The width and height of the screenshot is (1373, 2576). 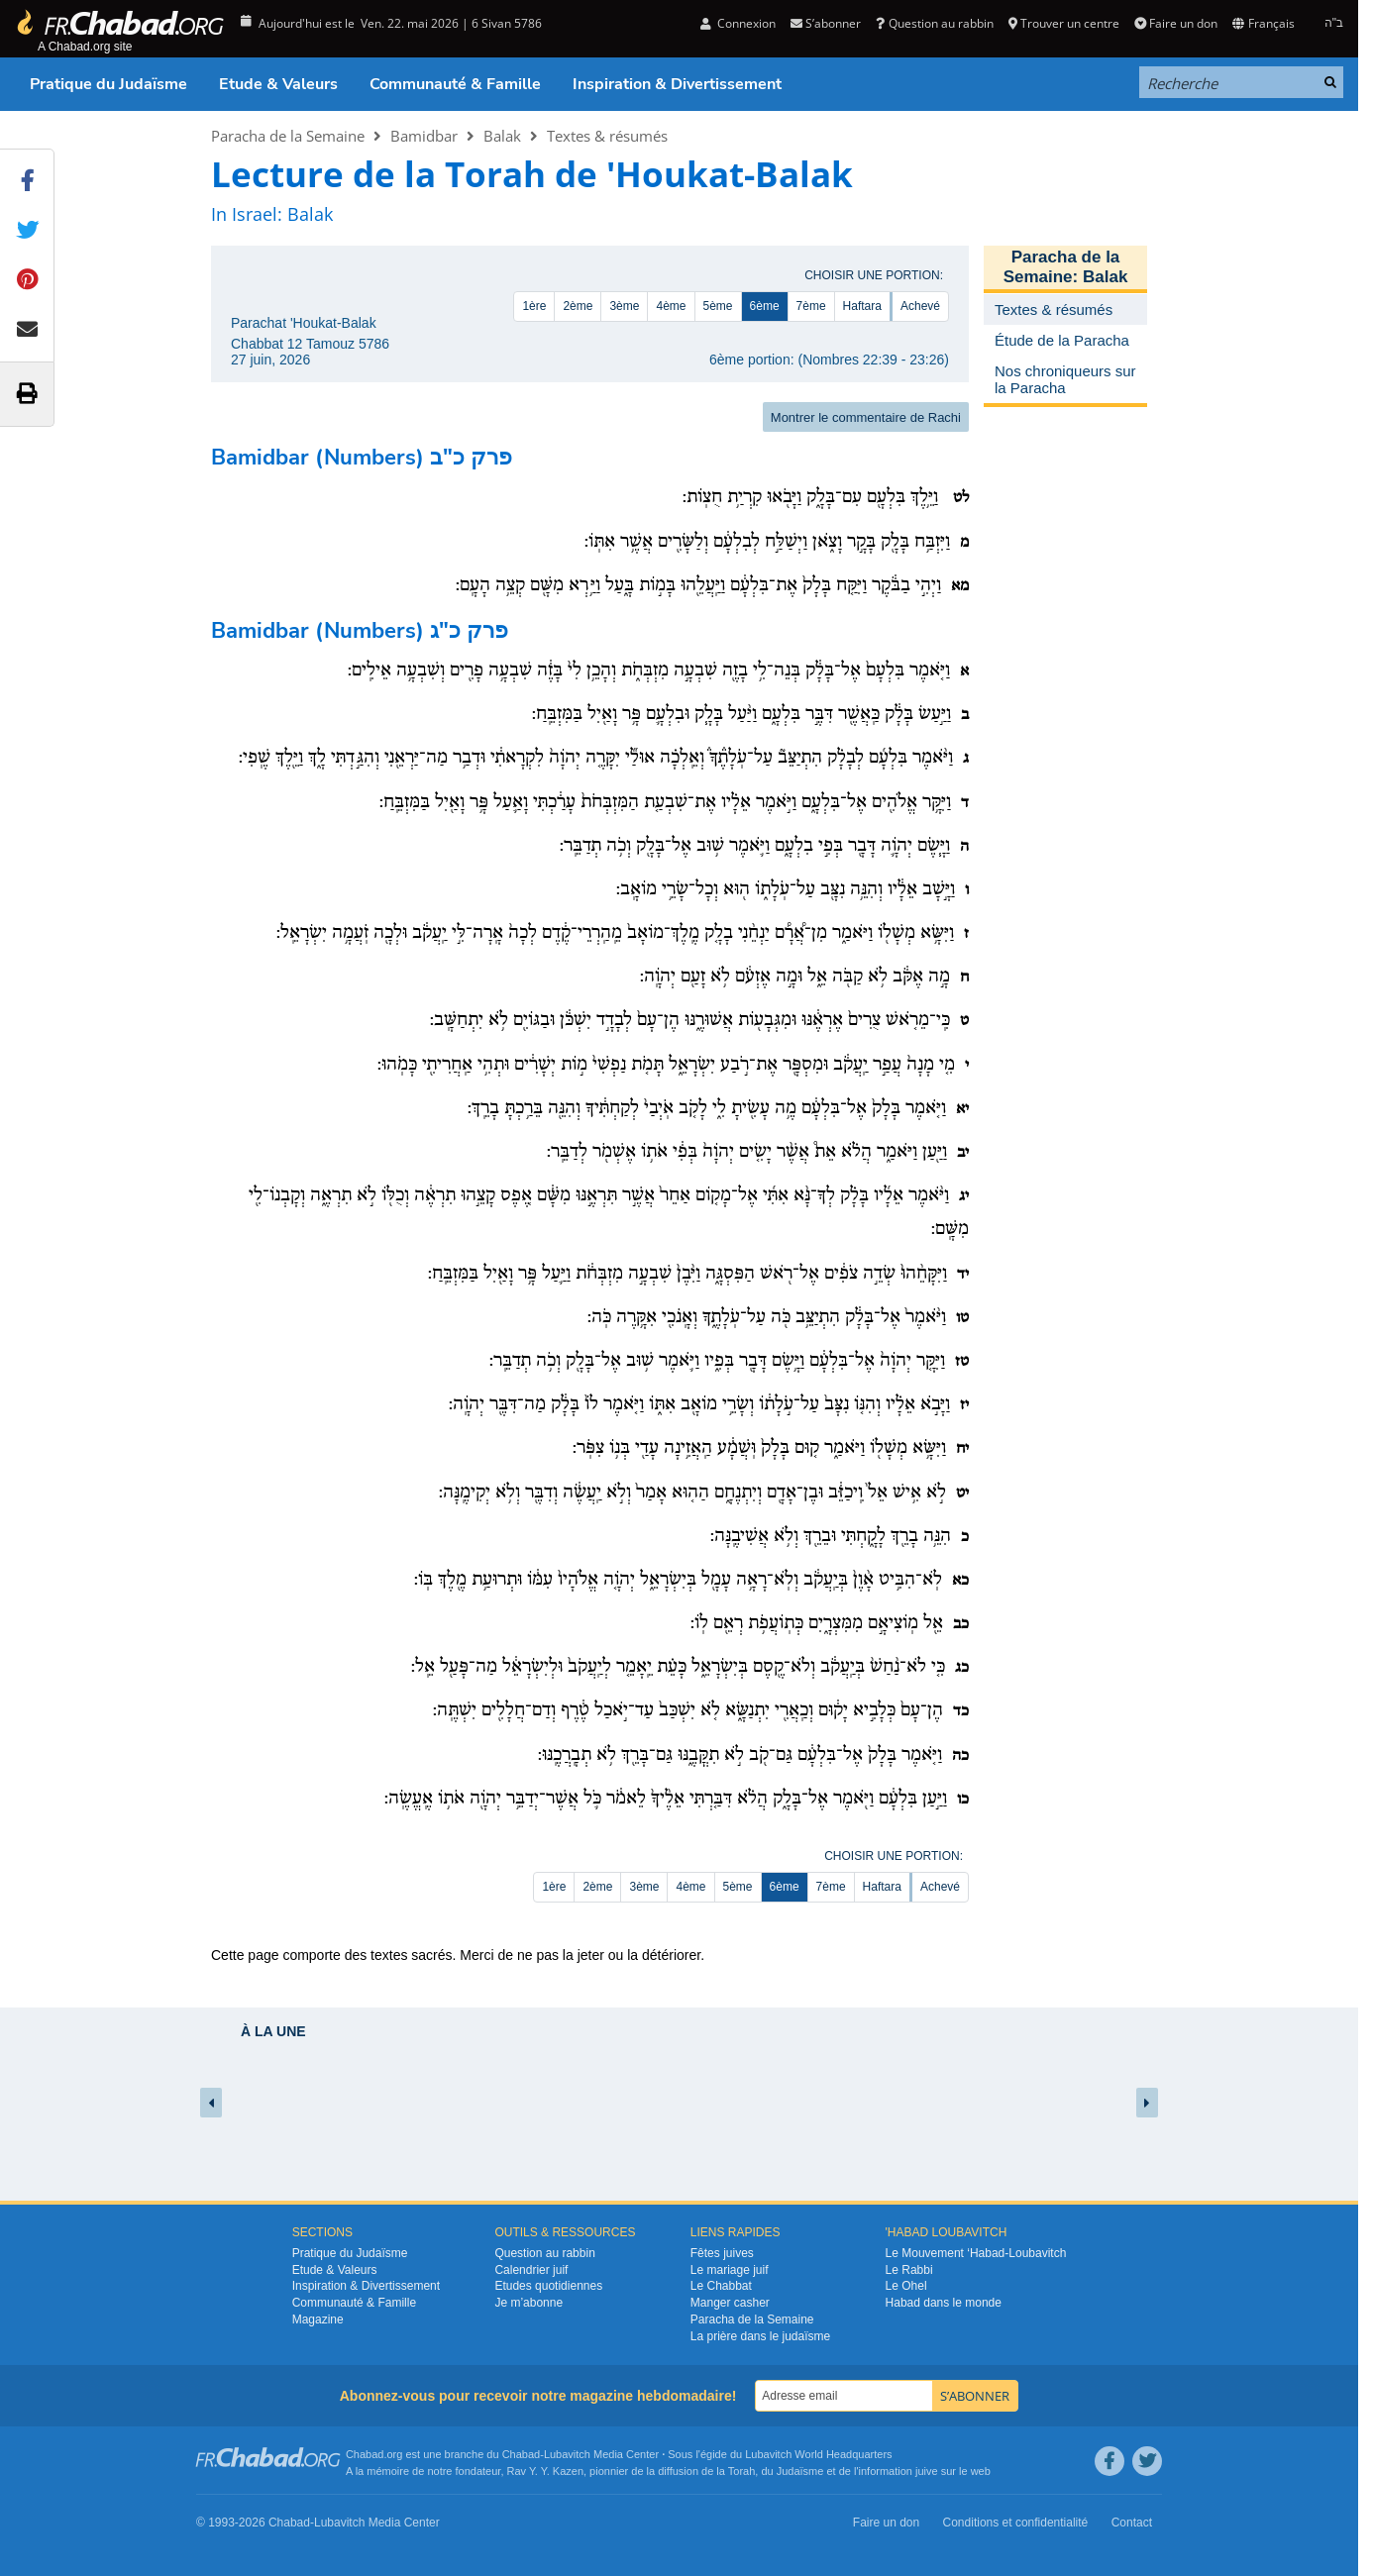 What do you see at coordinates (424, 136) in the screenshot?
I see `Bamidbar` at bounding box center [424, 136].